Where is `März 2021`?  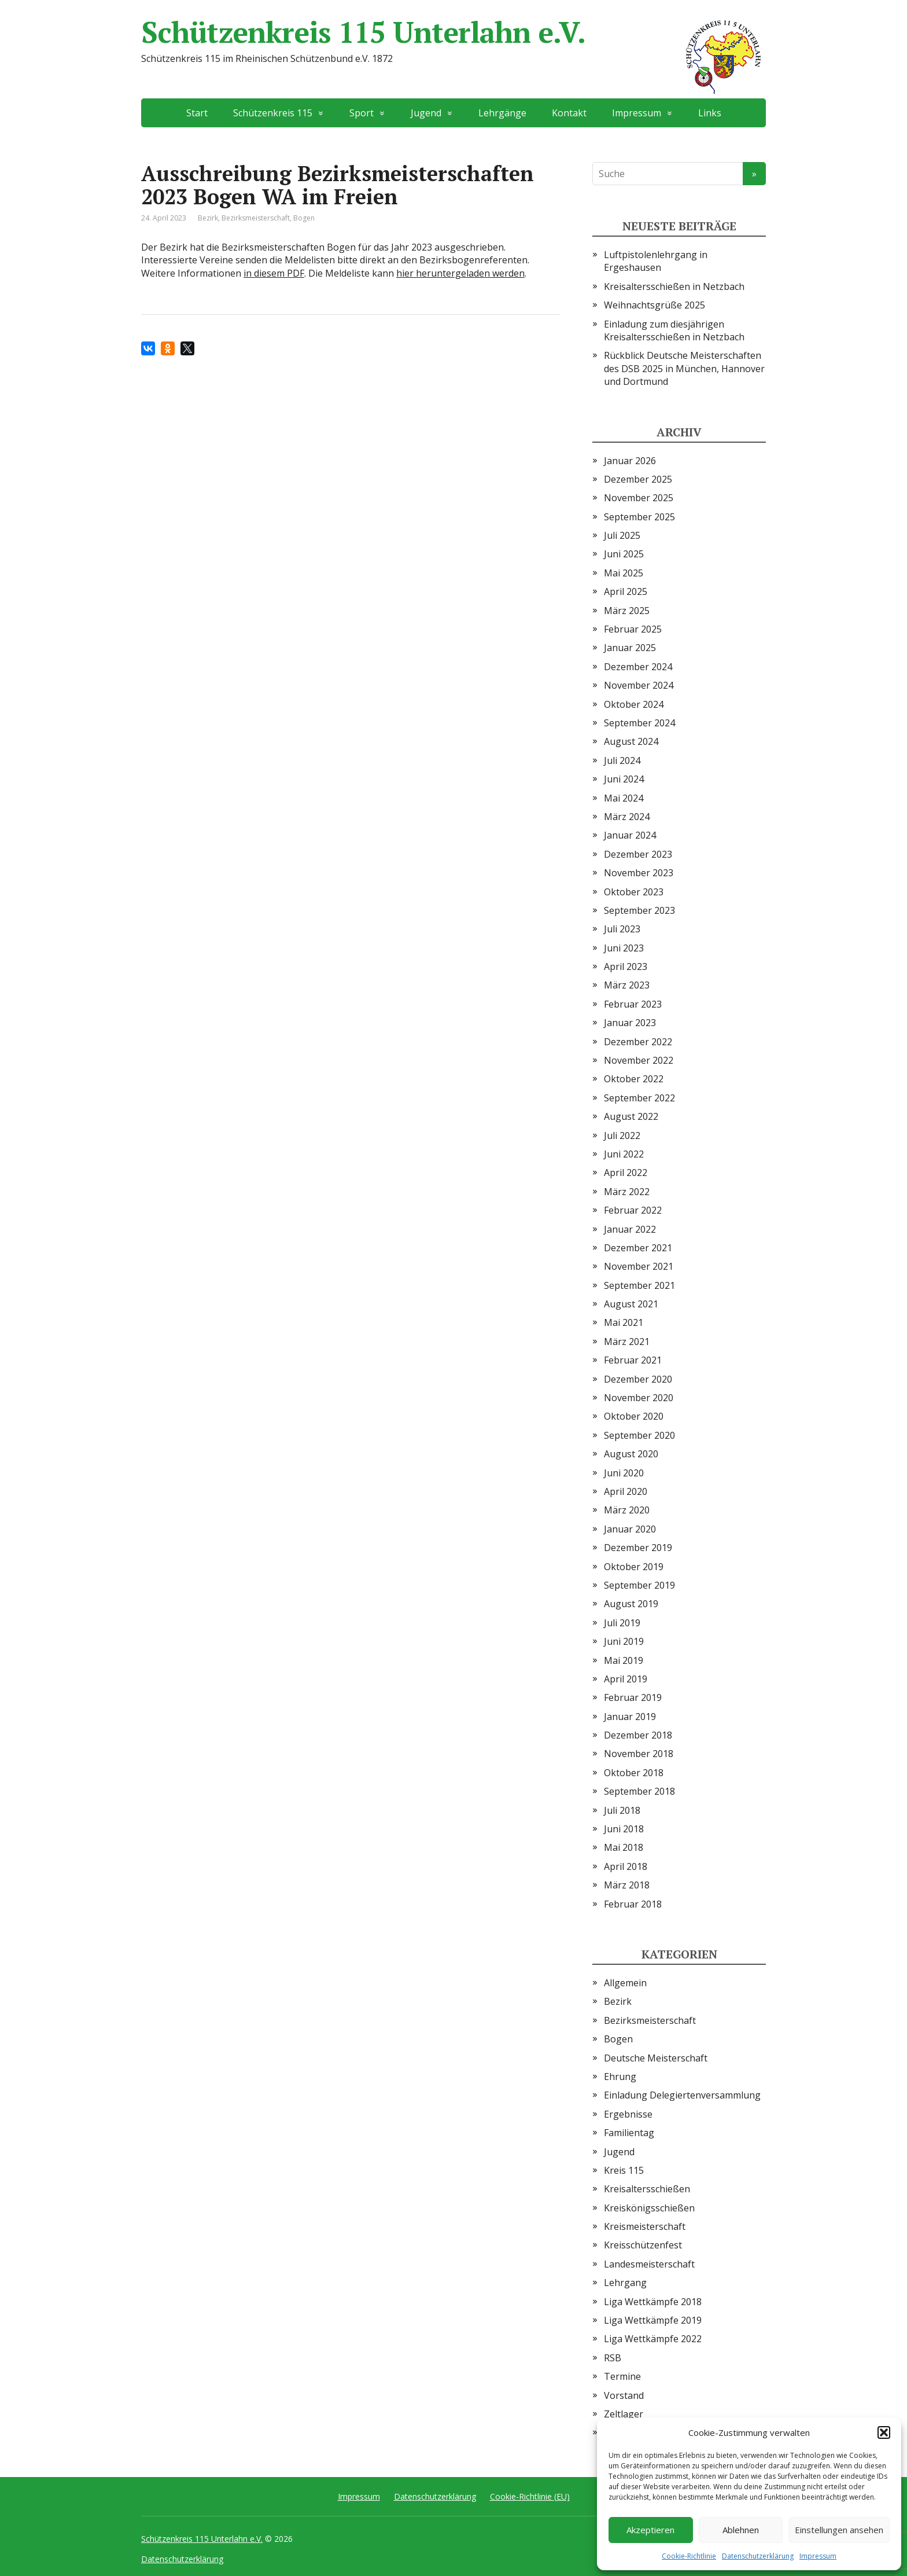 März 2021 is located at coordinates (627, 1341).